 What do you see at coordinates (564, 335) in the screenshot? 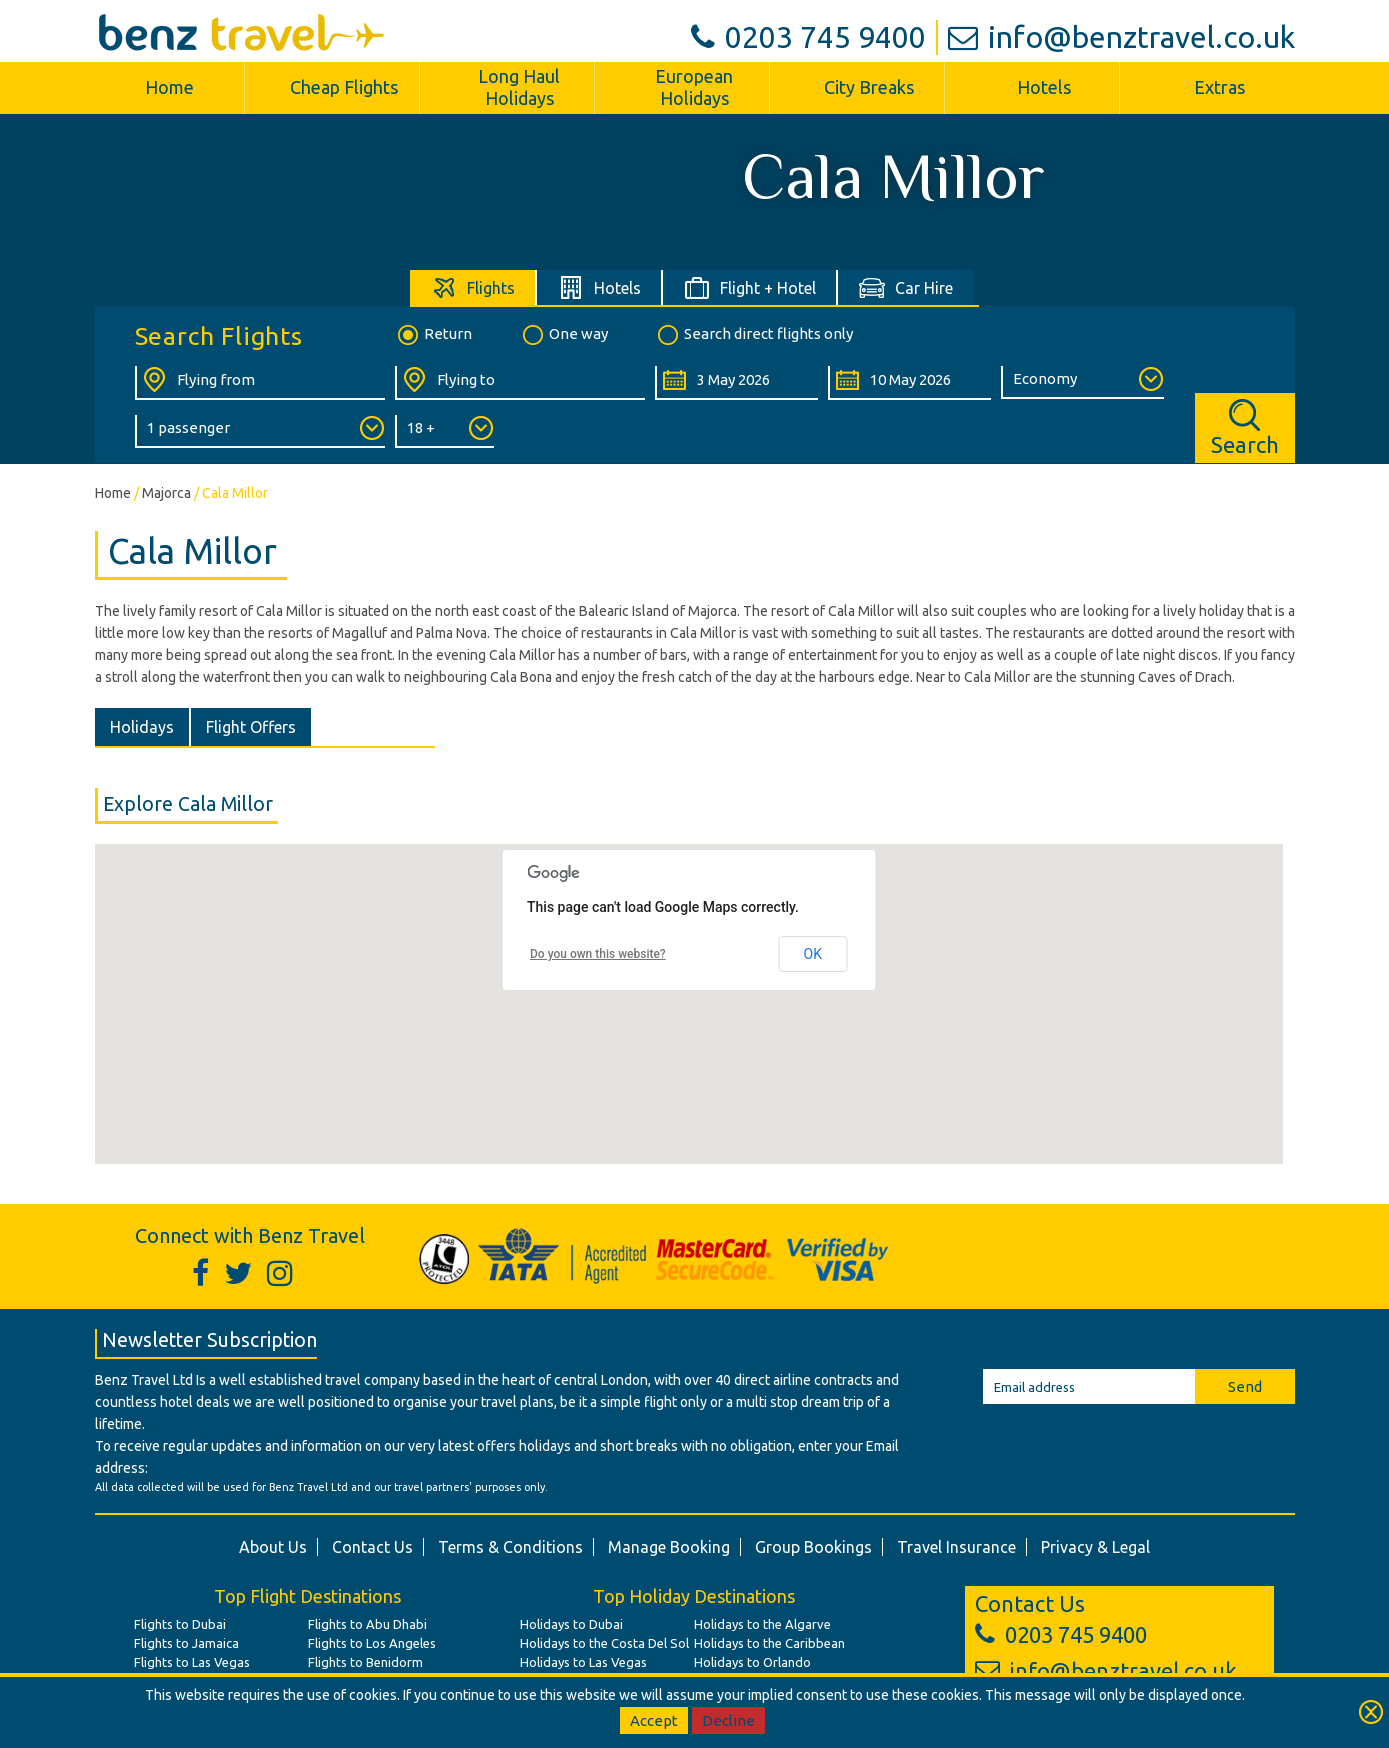
I see `One way` at bounding box center [564, 335].